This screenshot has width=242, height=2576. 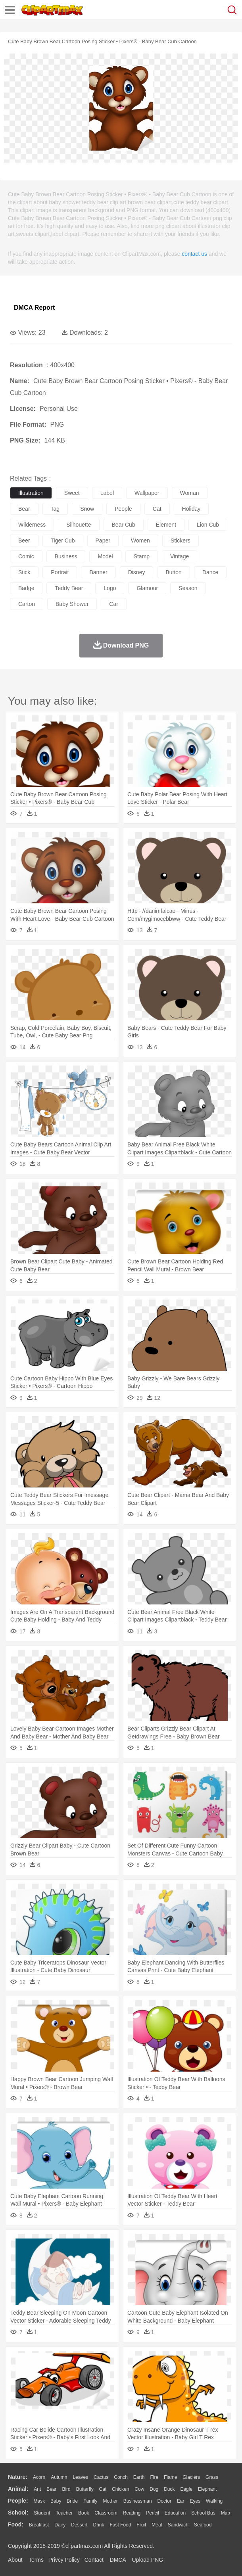 What do you see at coordinates (118, 2560) in the screenshot?
I see `DMCA` at bounding box center [118, 2560].